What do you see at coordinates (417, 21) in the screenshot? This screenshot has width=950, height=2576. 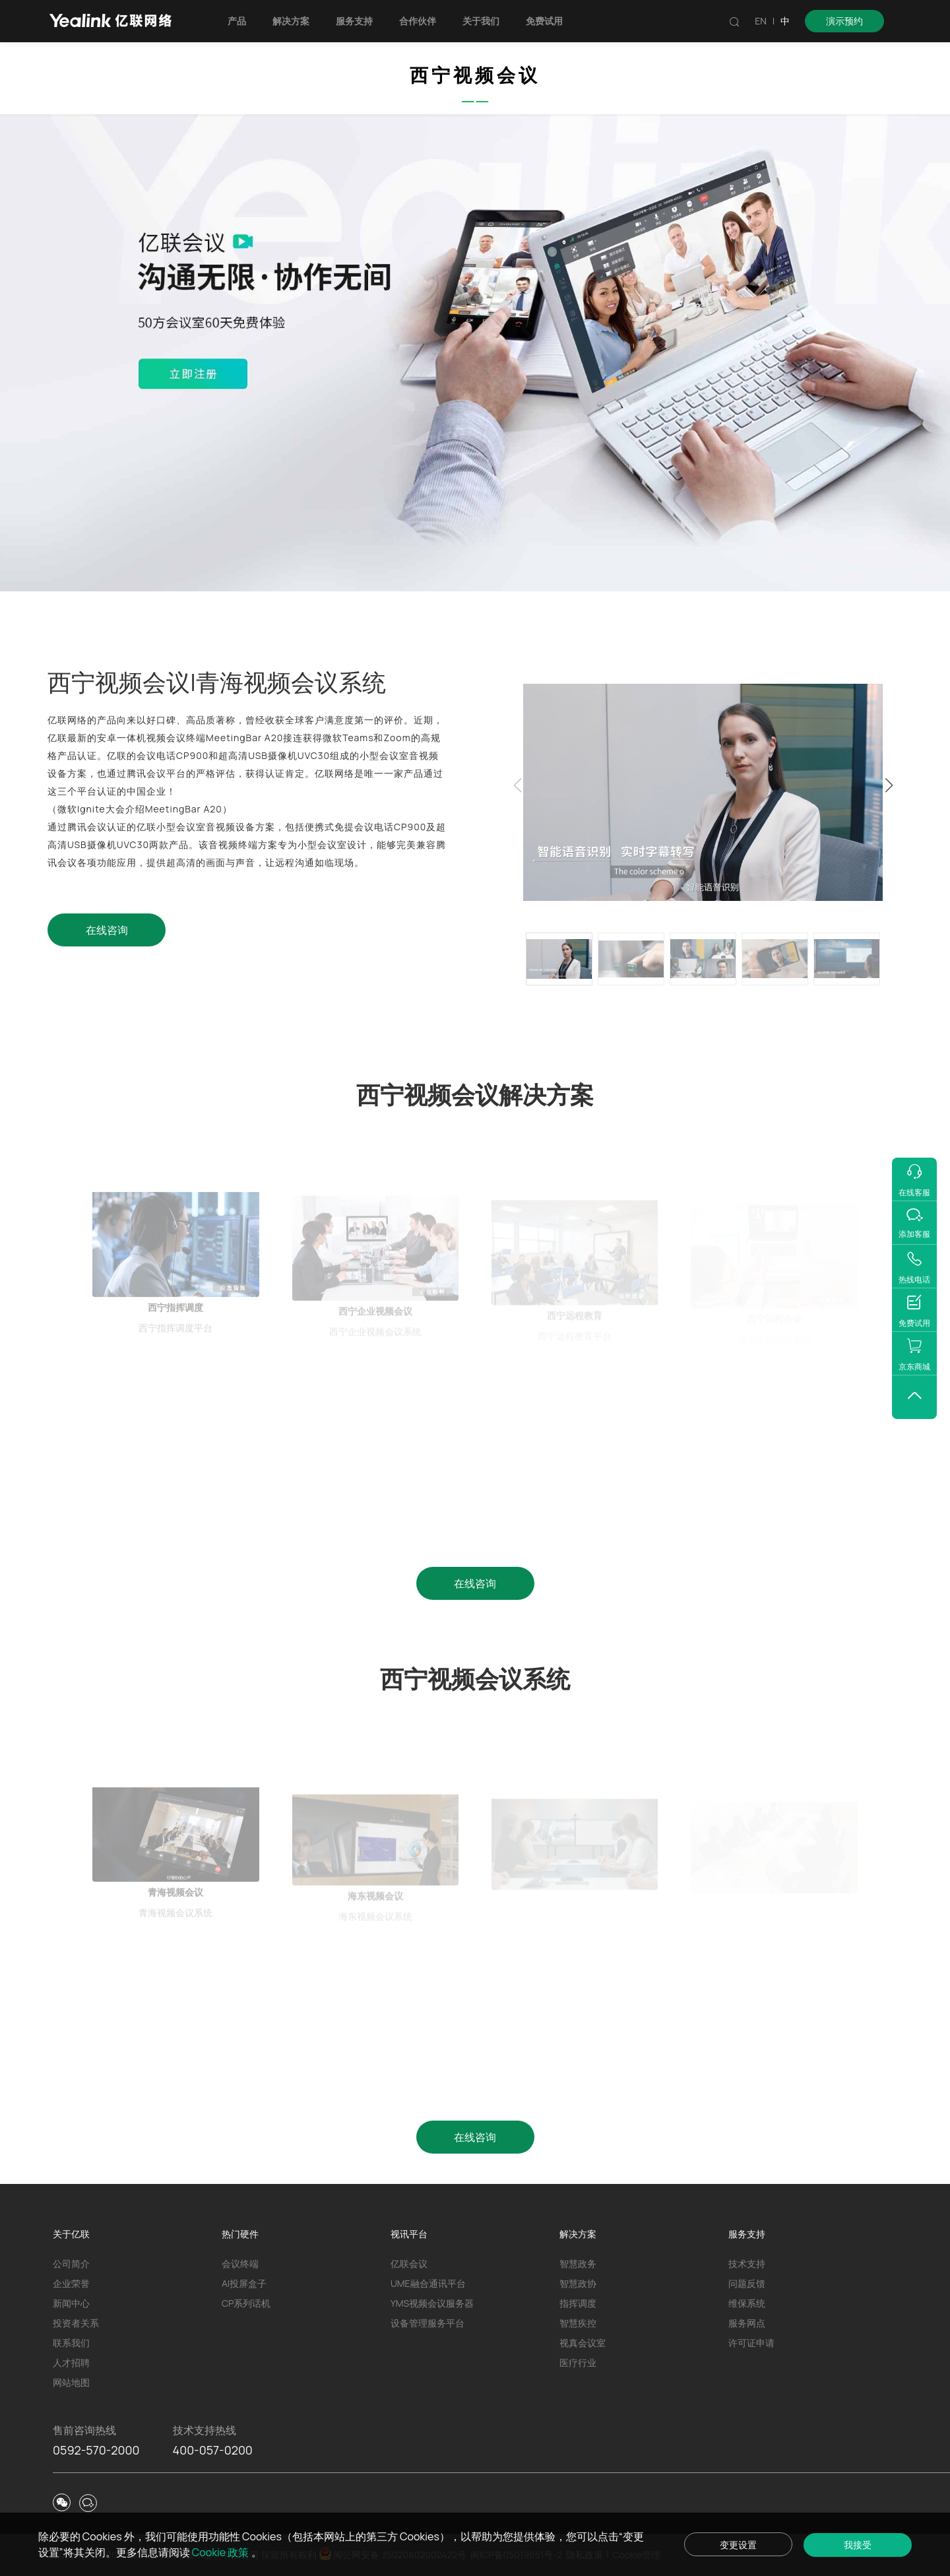 I see `合作伙伴` at bounding box center [417, 21].